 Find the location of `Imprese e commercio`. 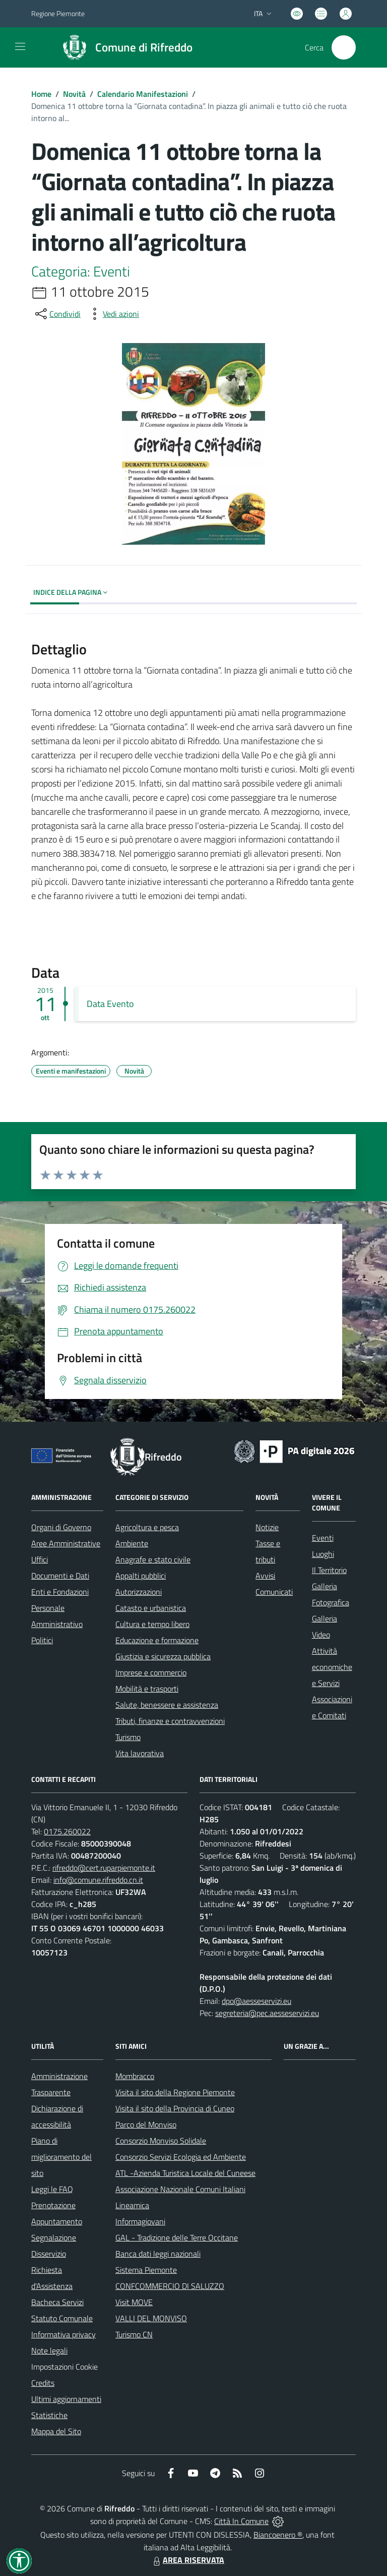

Imprese e commercio is located at coordinates (150, 1672).